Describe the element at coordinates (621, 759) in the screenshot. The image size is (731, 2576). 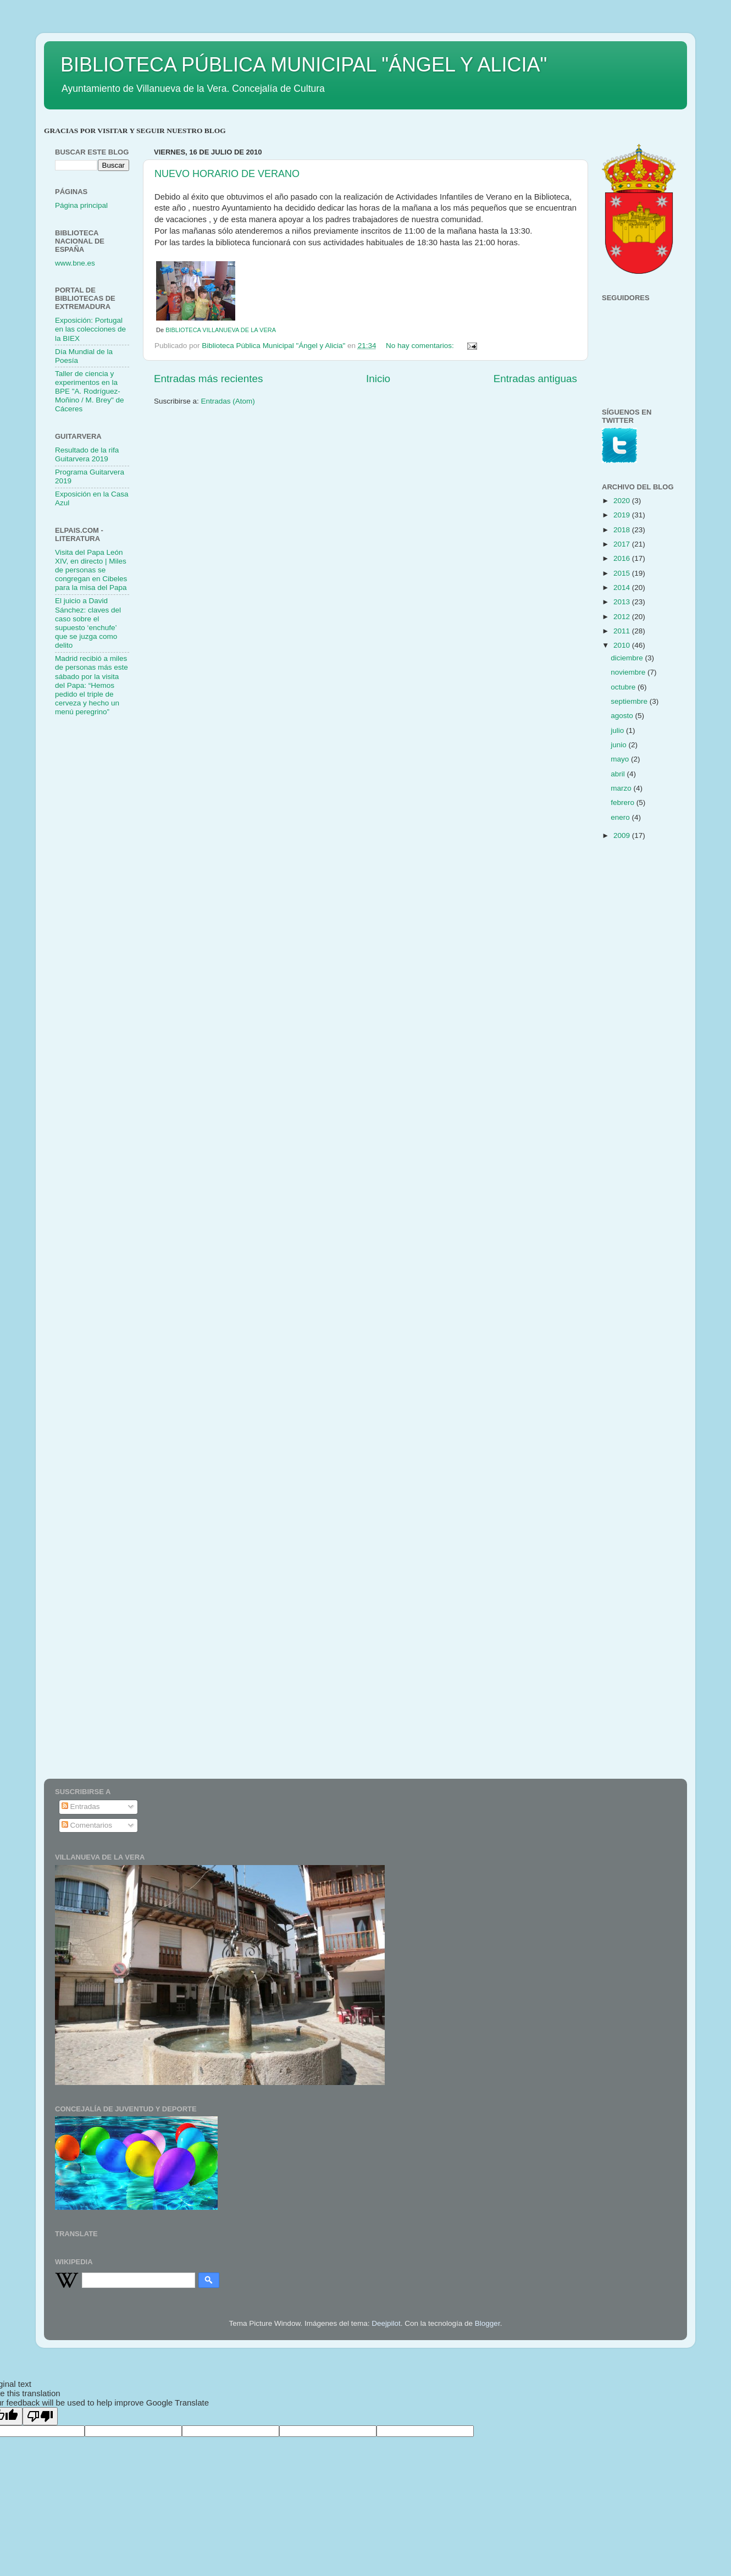
I see `mayo` at that location.